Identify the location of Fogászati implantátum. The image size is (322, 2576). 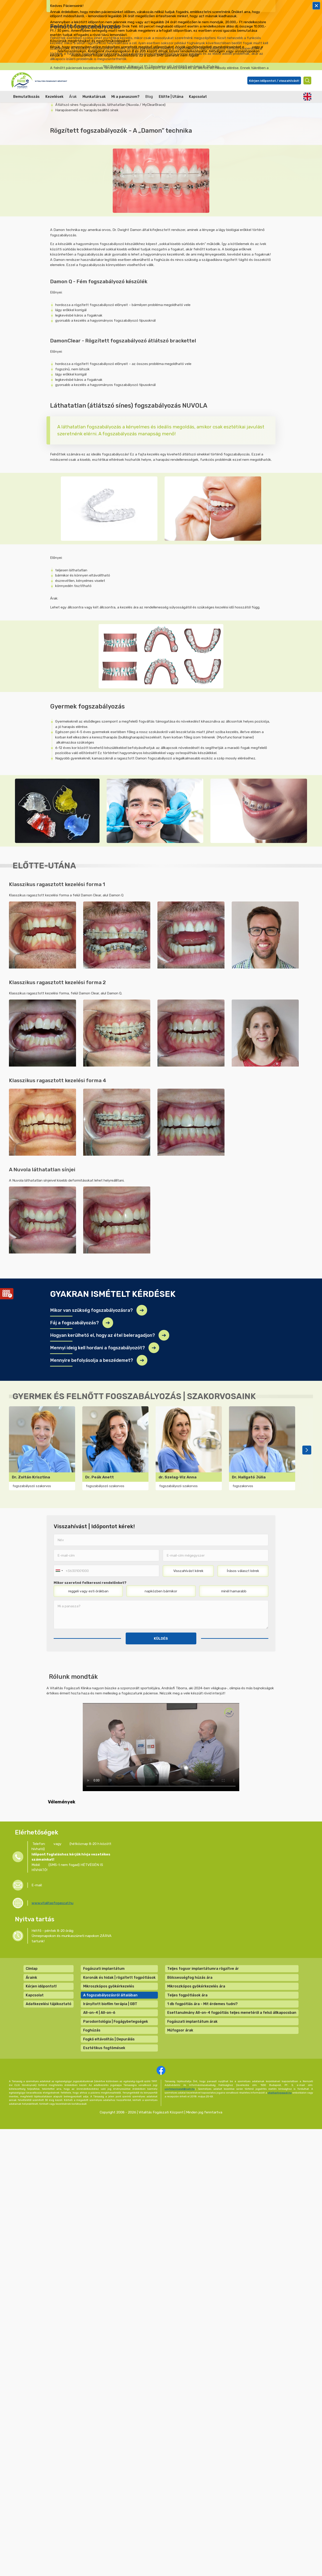
(104, 1989).